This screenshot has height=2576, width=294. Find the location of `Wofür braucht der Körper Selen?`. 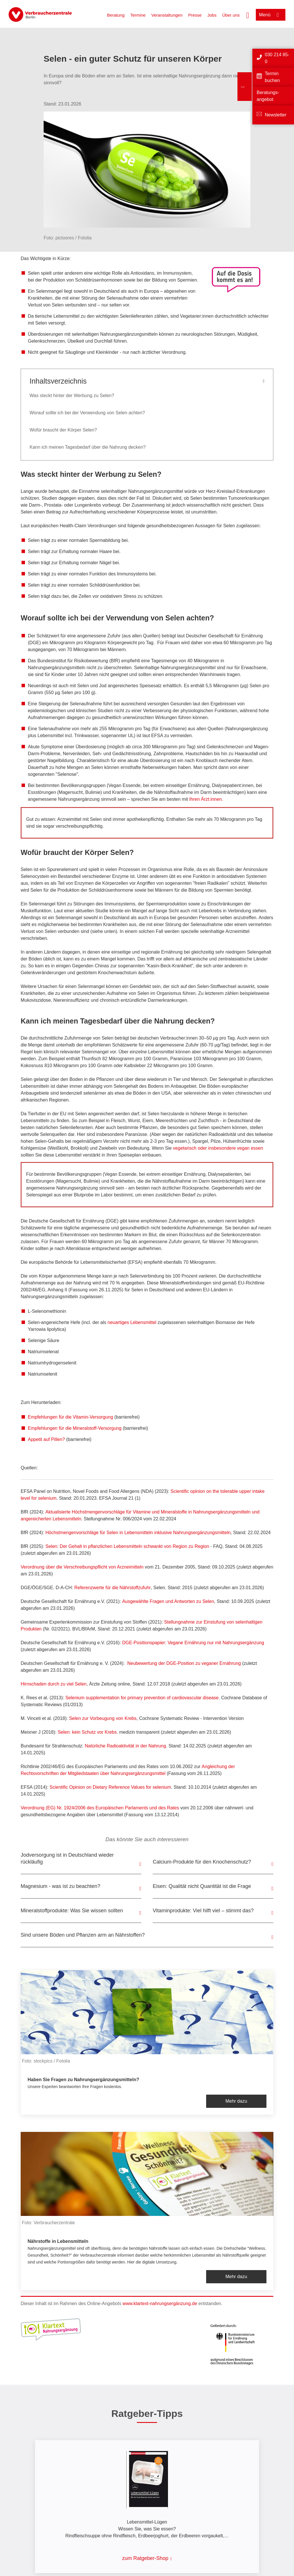

Wofür braucht der Körper Selen? is located at coordinates (63, 429).